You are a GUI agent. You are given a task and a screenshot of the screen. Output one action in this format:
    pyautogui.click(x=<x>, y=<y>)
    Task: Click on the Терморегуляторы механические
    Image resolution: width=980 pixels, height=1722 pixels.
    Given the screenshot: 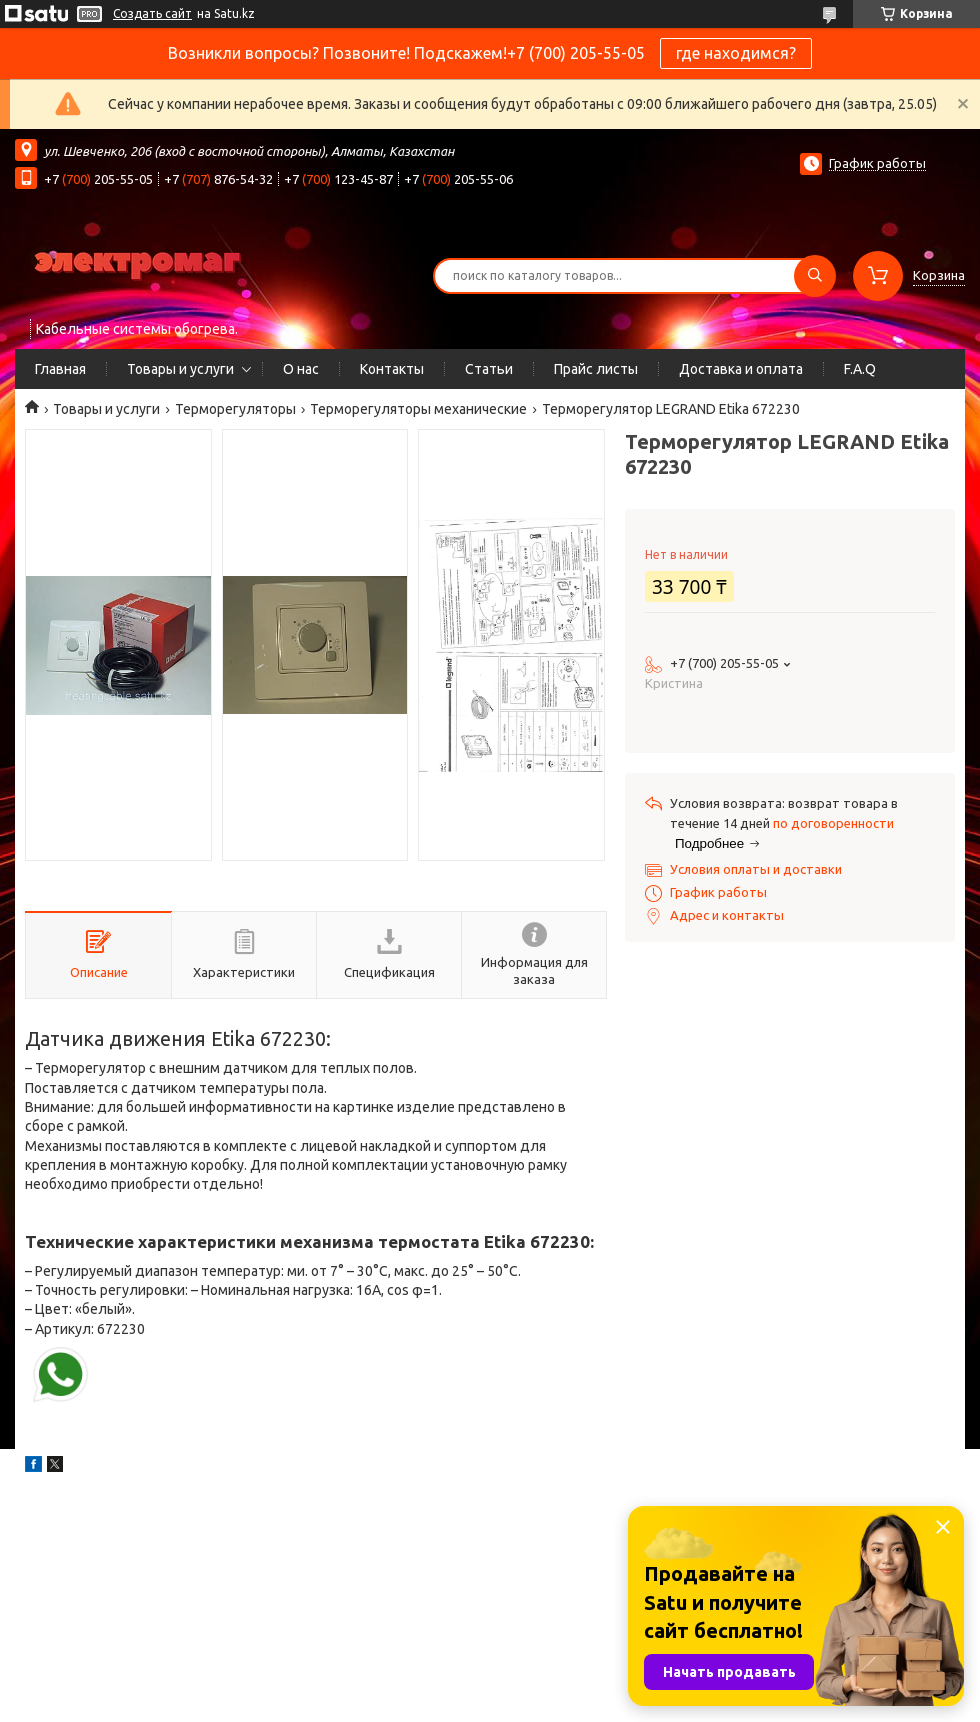 What is the action you would take?
    pyautogui.click(x=418, y=409)
    